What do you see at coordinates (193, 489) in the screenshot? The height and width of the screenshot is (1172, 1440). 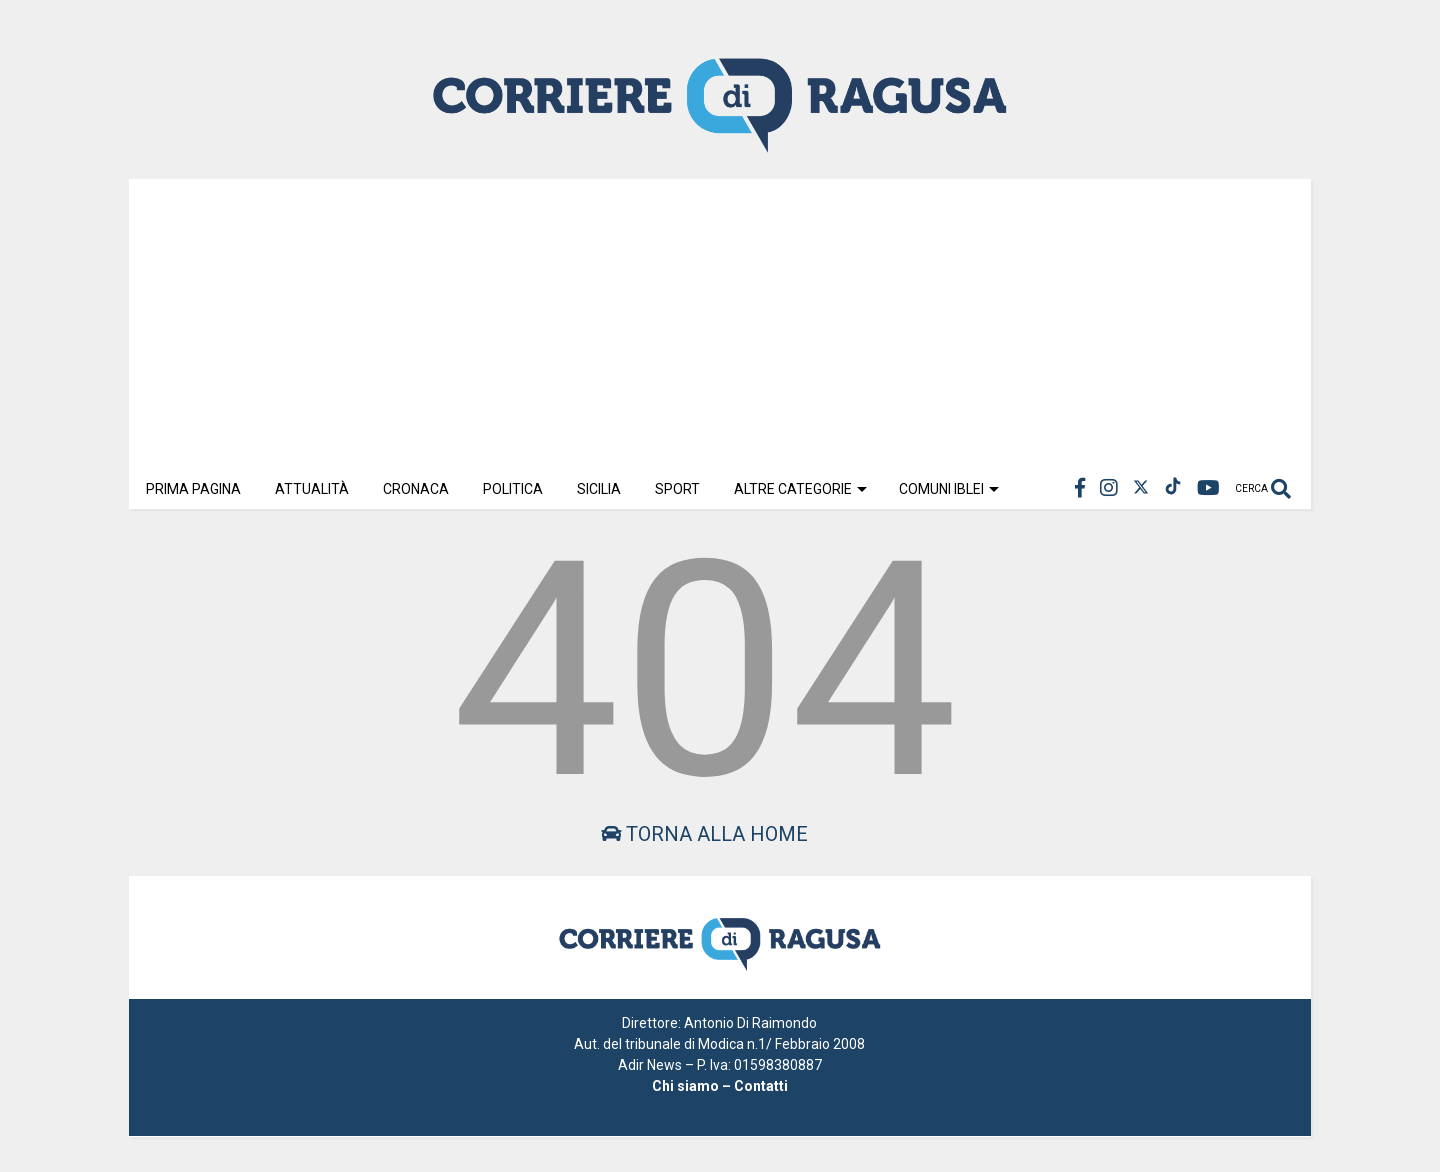 I see `Prima Pagina` at bounding box center [193, 489].